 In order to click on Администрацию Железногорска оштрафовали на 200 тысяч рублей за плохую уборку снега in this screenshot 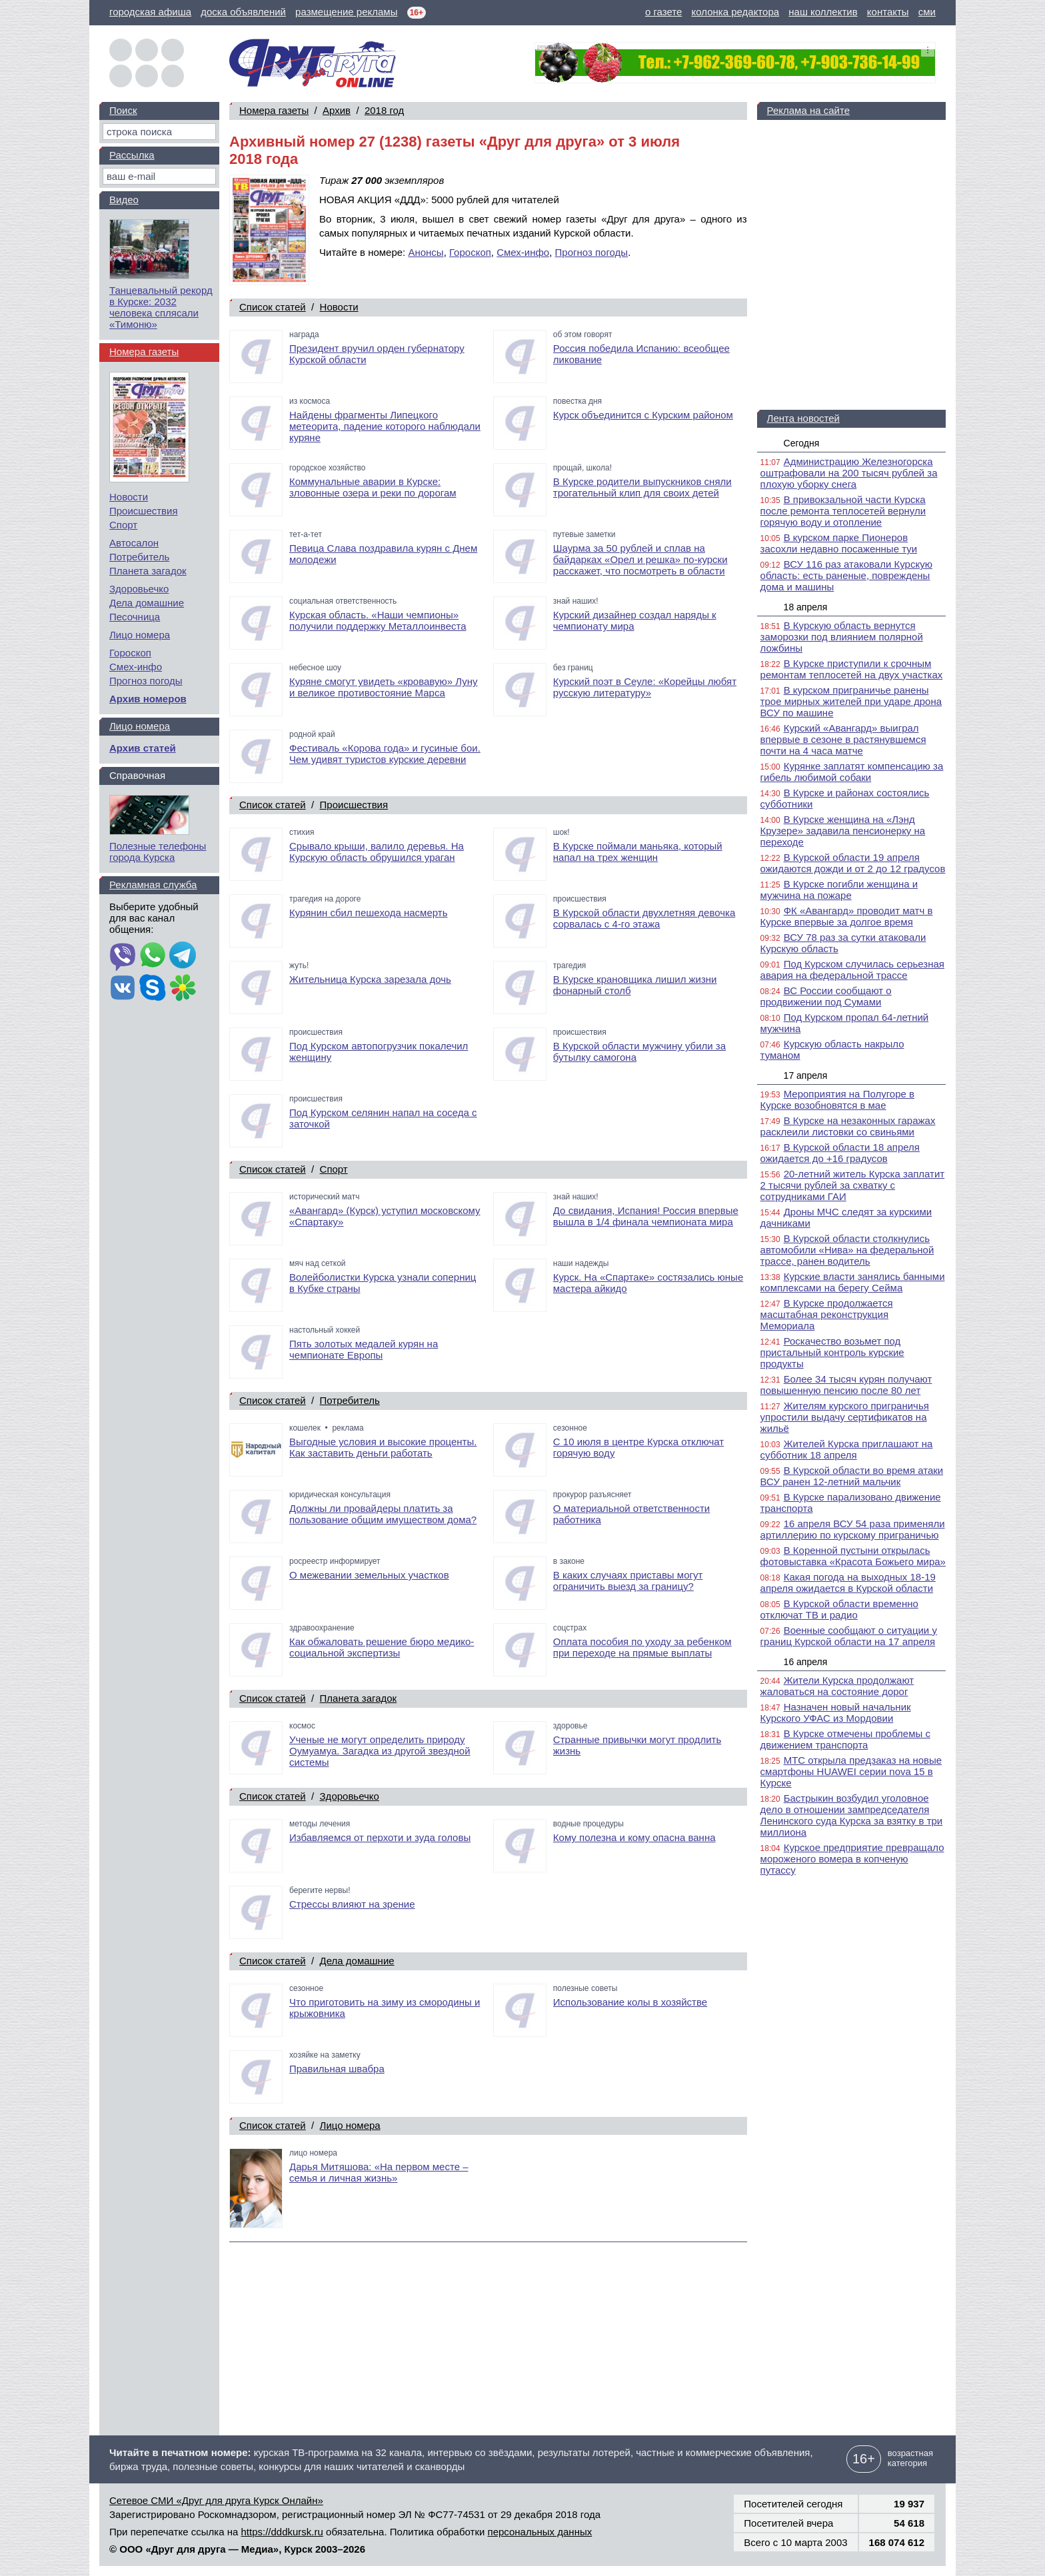, I will do `click(849, 473)`.